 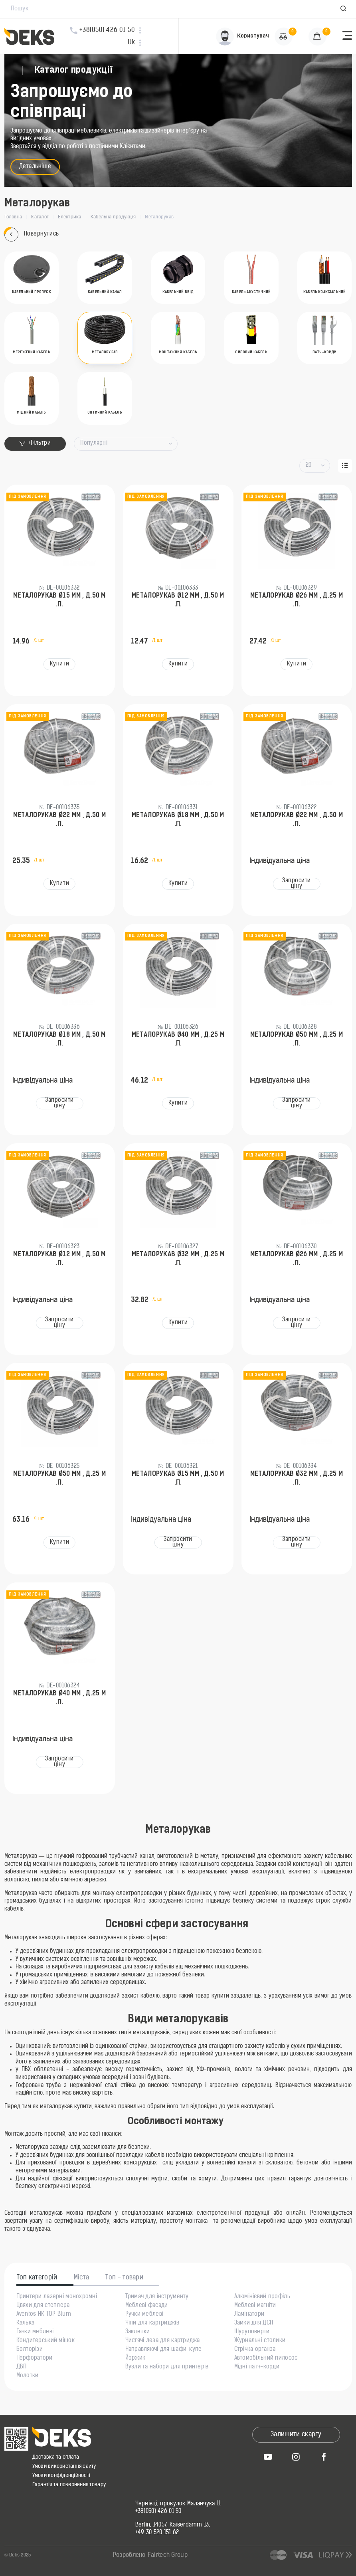 What do you see at coordinates (45, 2341) in the screenshot?
I see `Кондитерський мішок` at bounding box center [45, 2341].